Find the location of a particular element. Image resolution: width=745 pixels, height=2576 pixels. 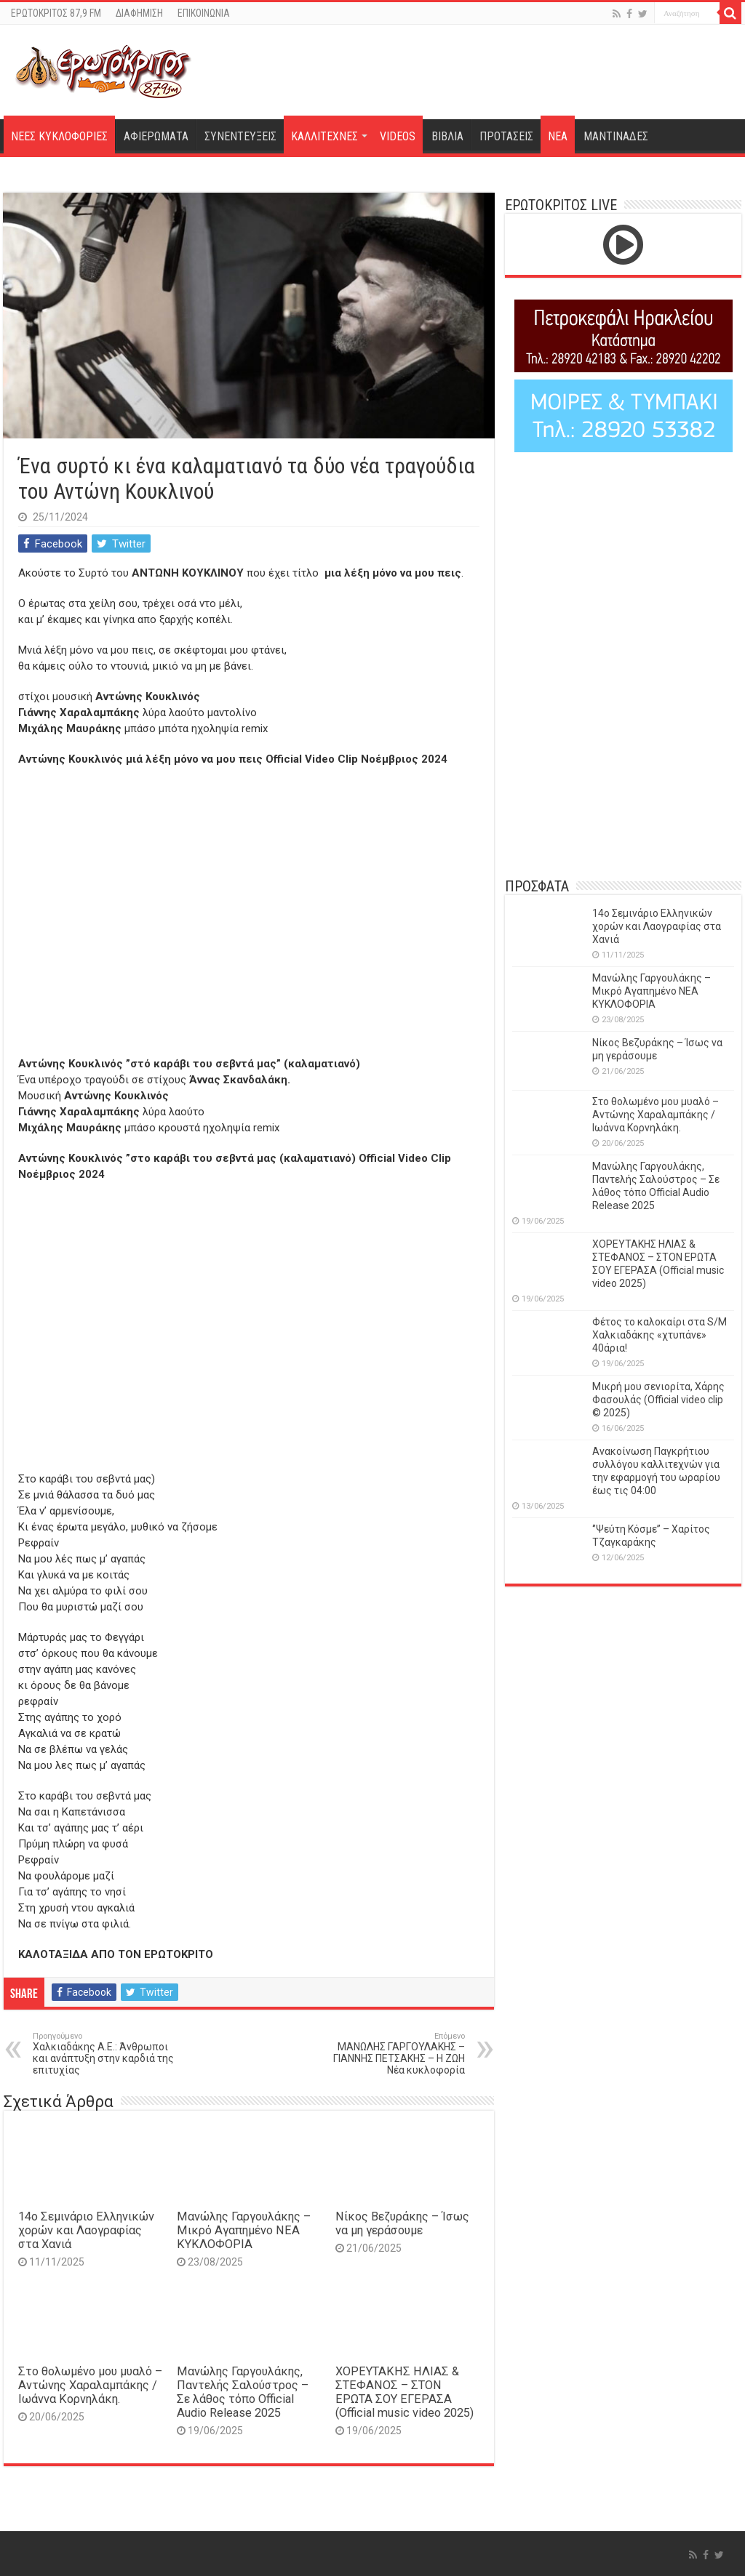

ΒΙΒΛΙΑ is located at coordinates (447, 136).